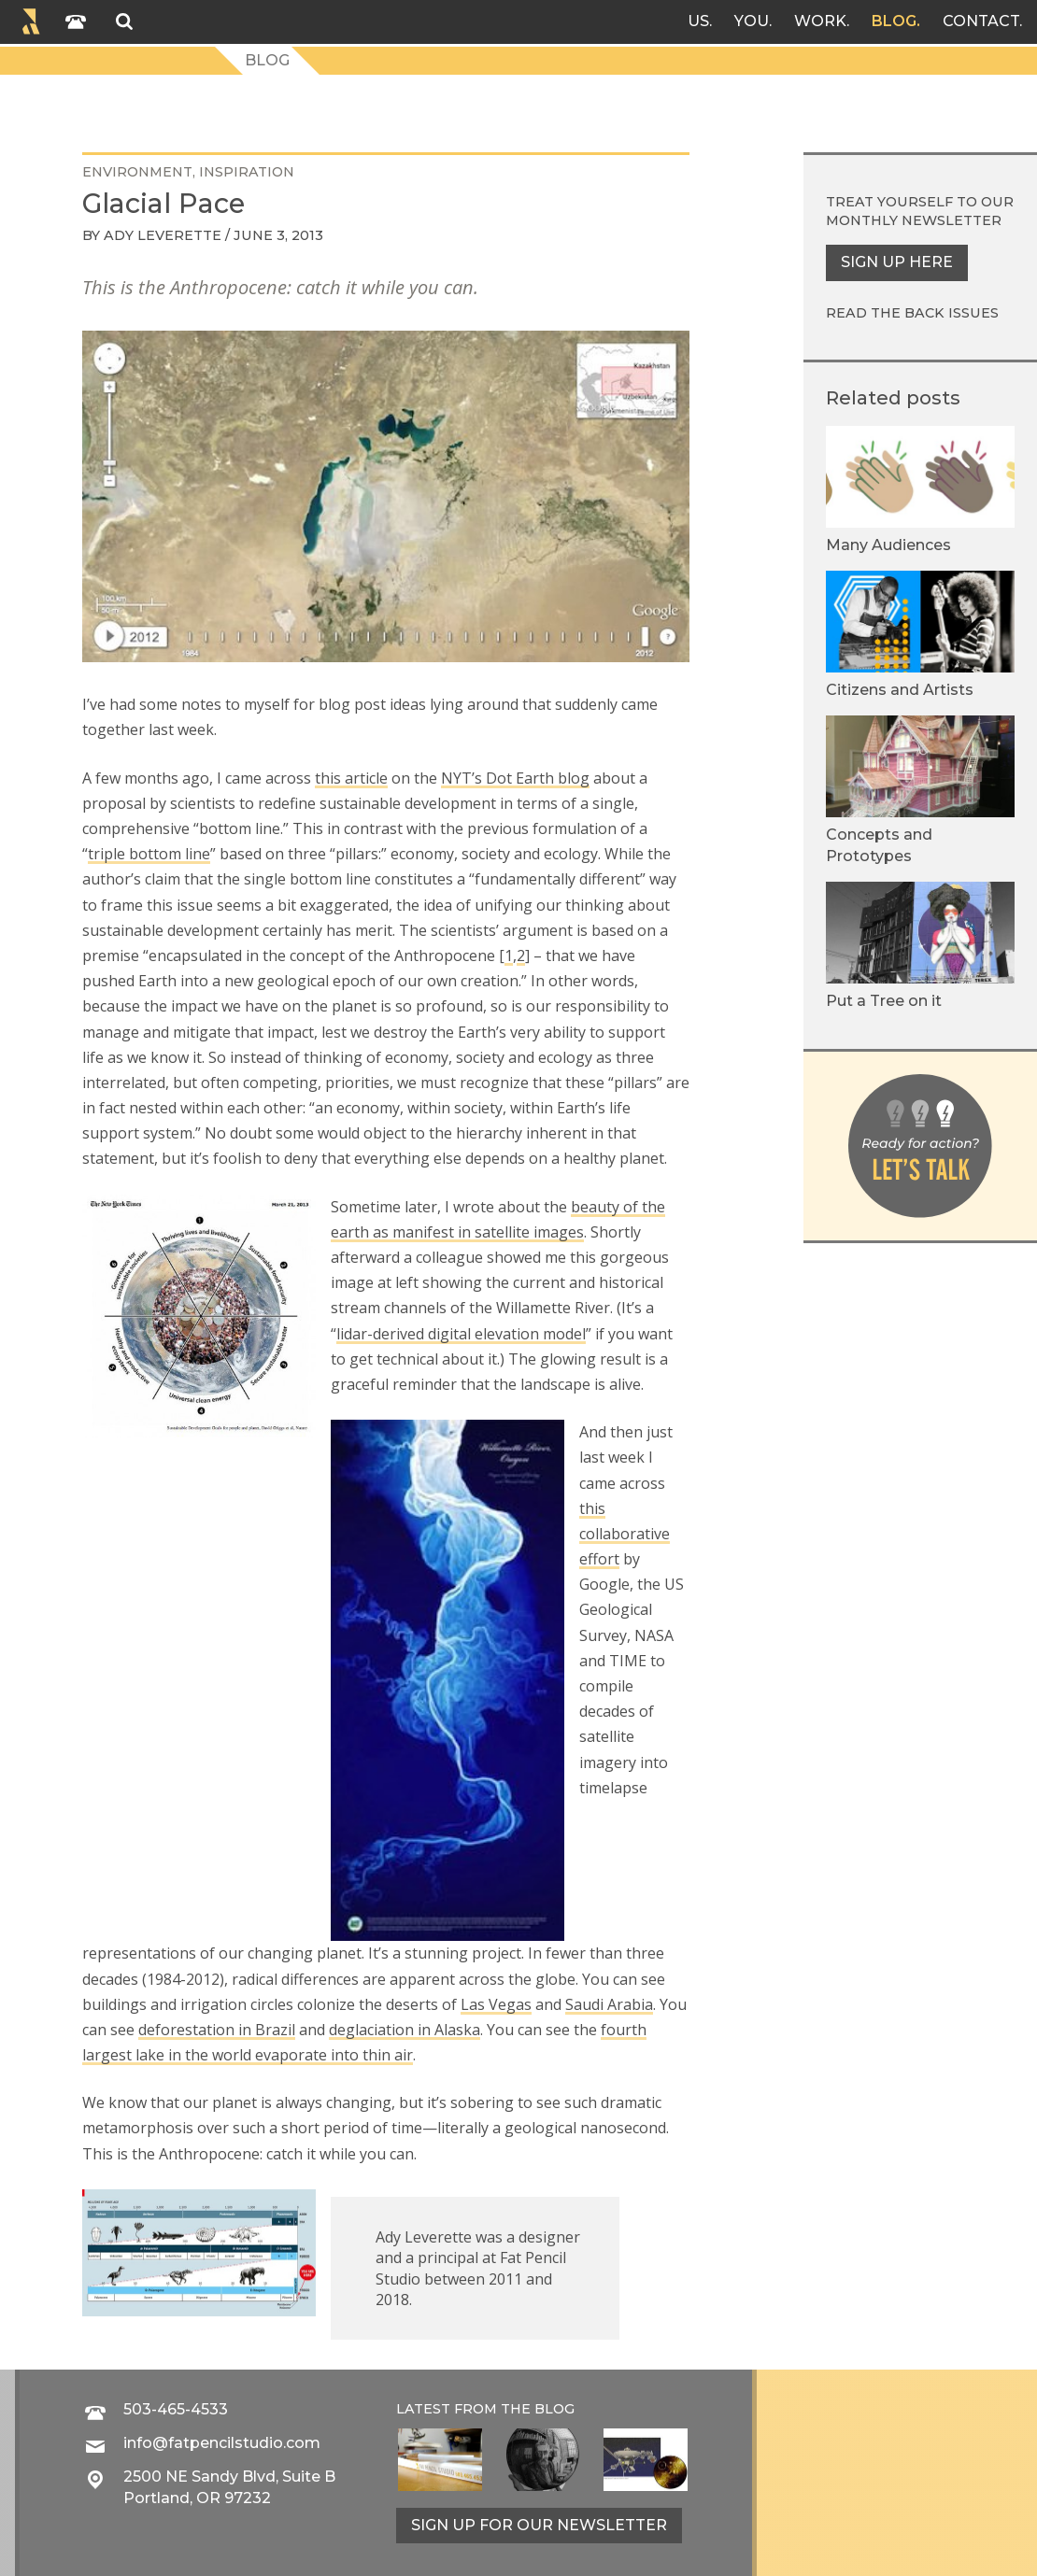 This screenshot has height=2576, width=1037. I want to click on Blog, so click(894, 21).